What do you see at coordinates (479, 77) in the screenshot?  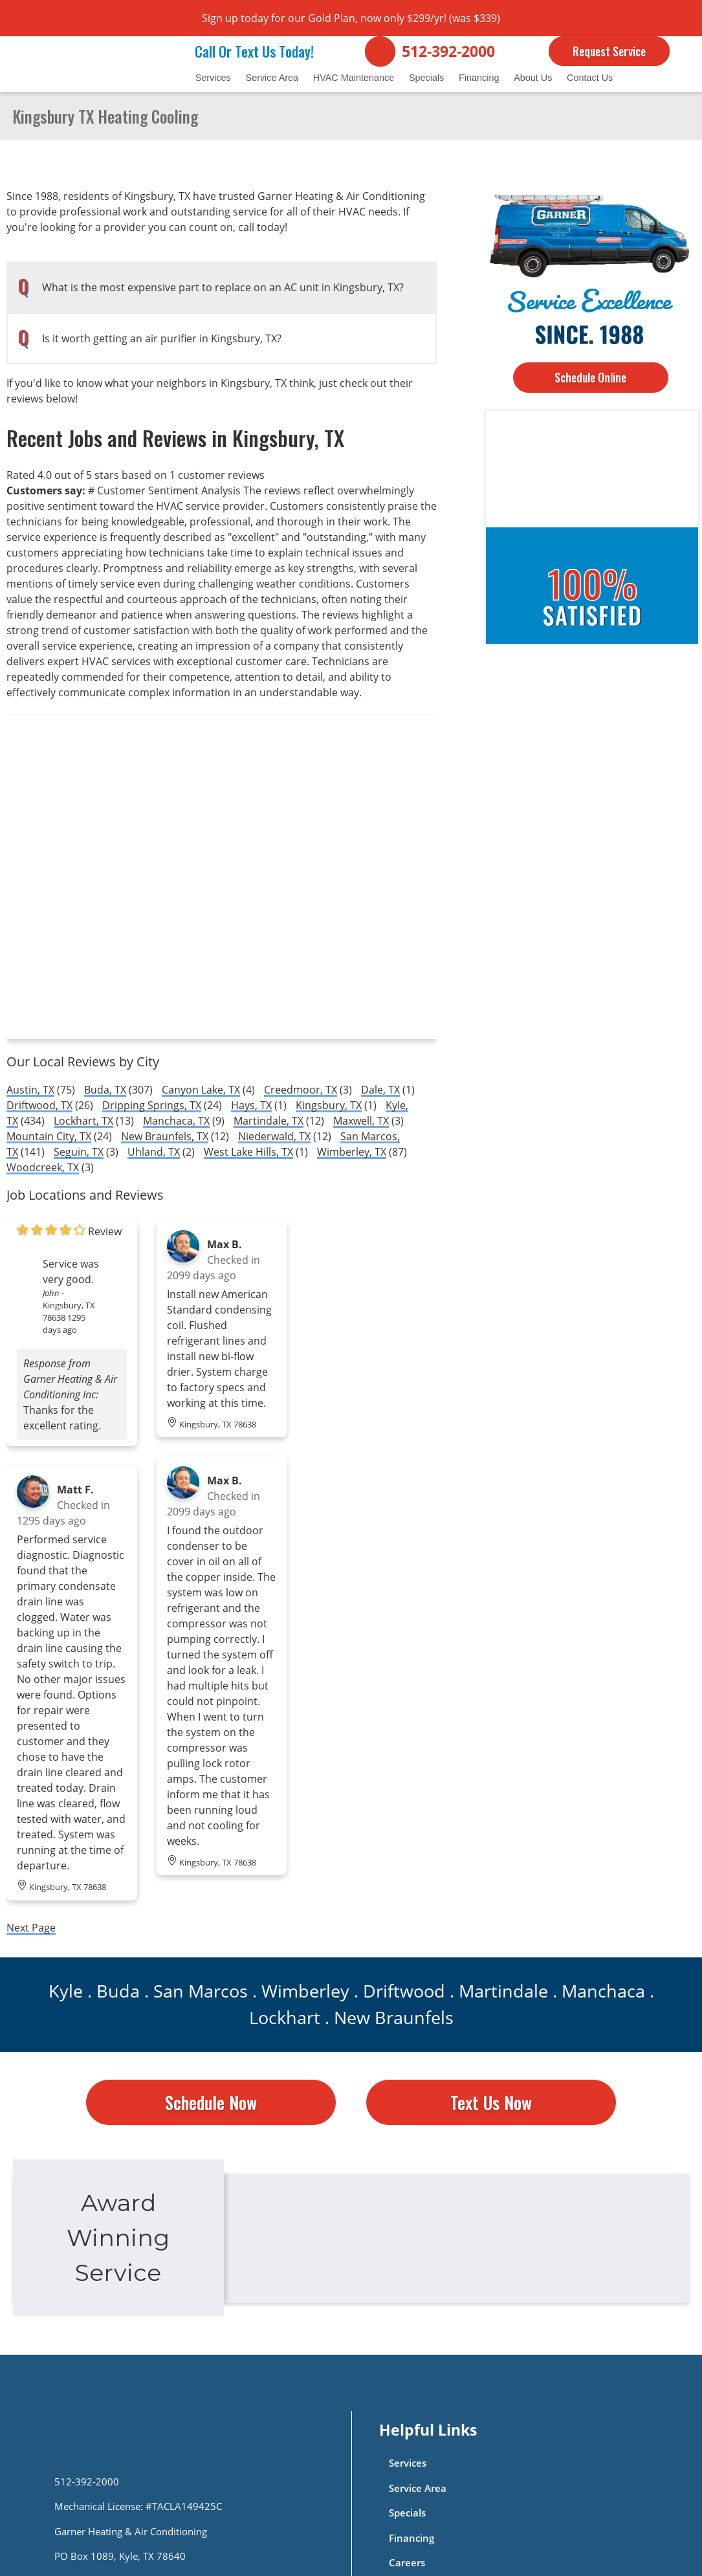 I see `Financing` at bounding box center [479, 77].